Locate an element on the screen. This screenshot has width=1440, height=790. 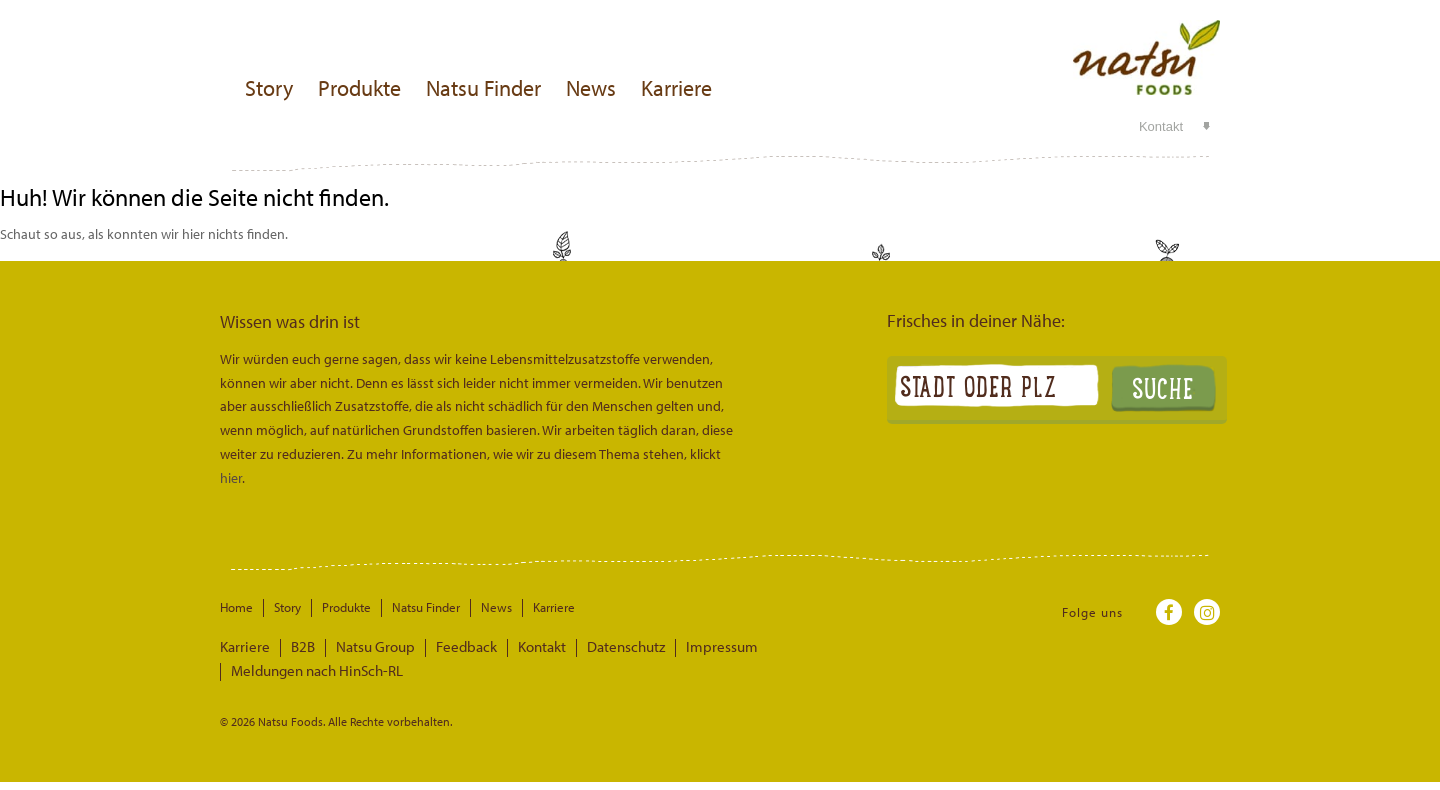
Natsu Finder is located at coordinates (483, 88).